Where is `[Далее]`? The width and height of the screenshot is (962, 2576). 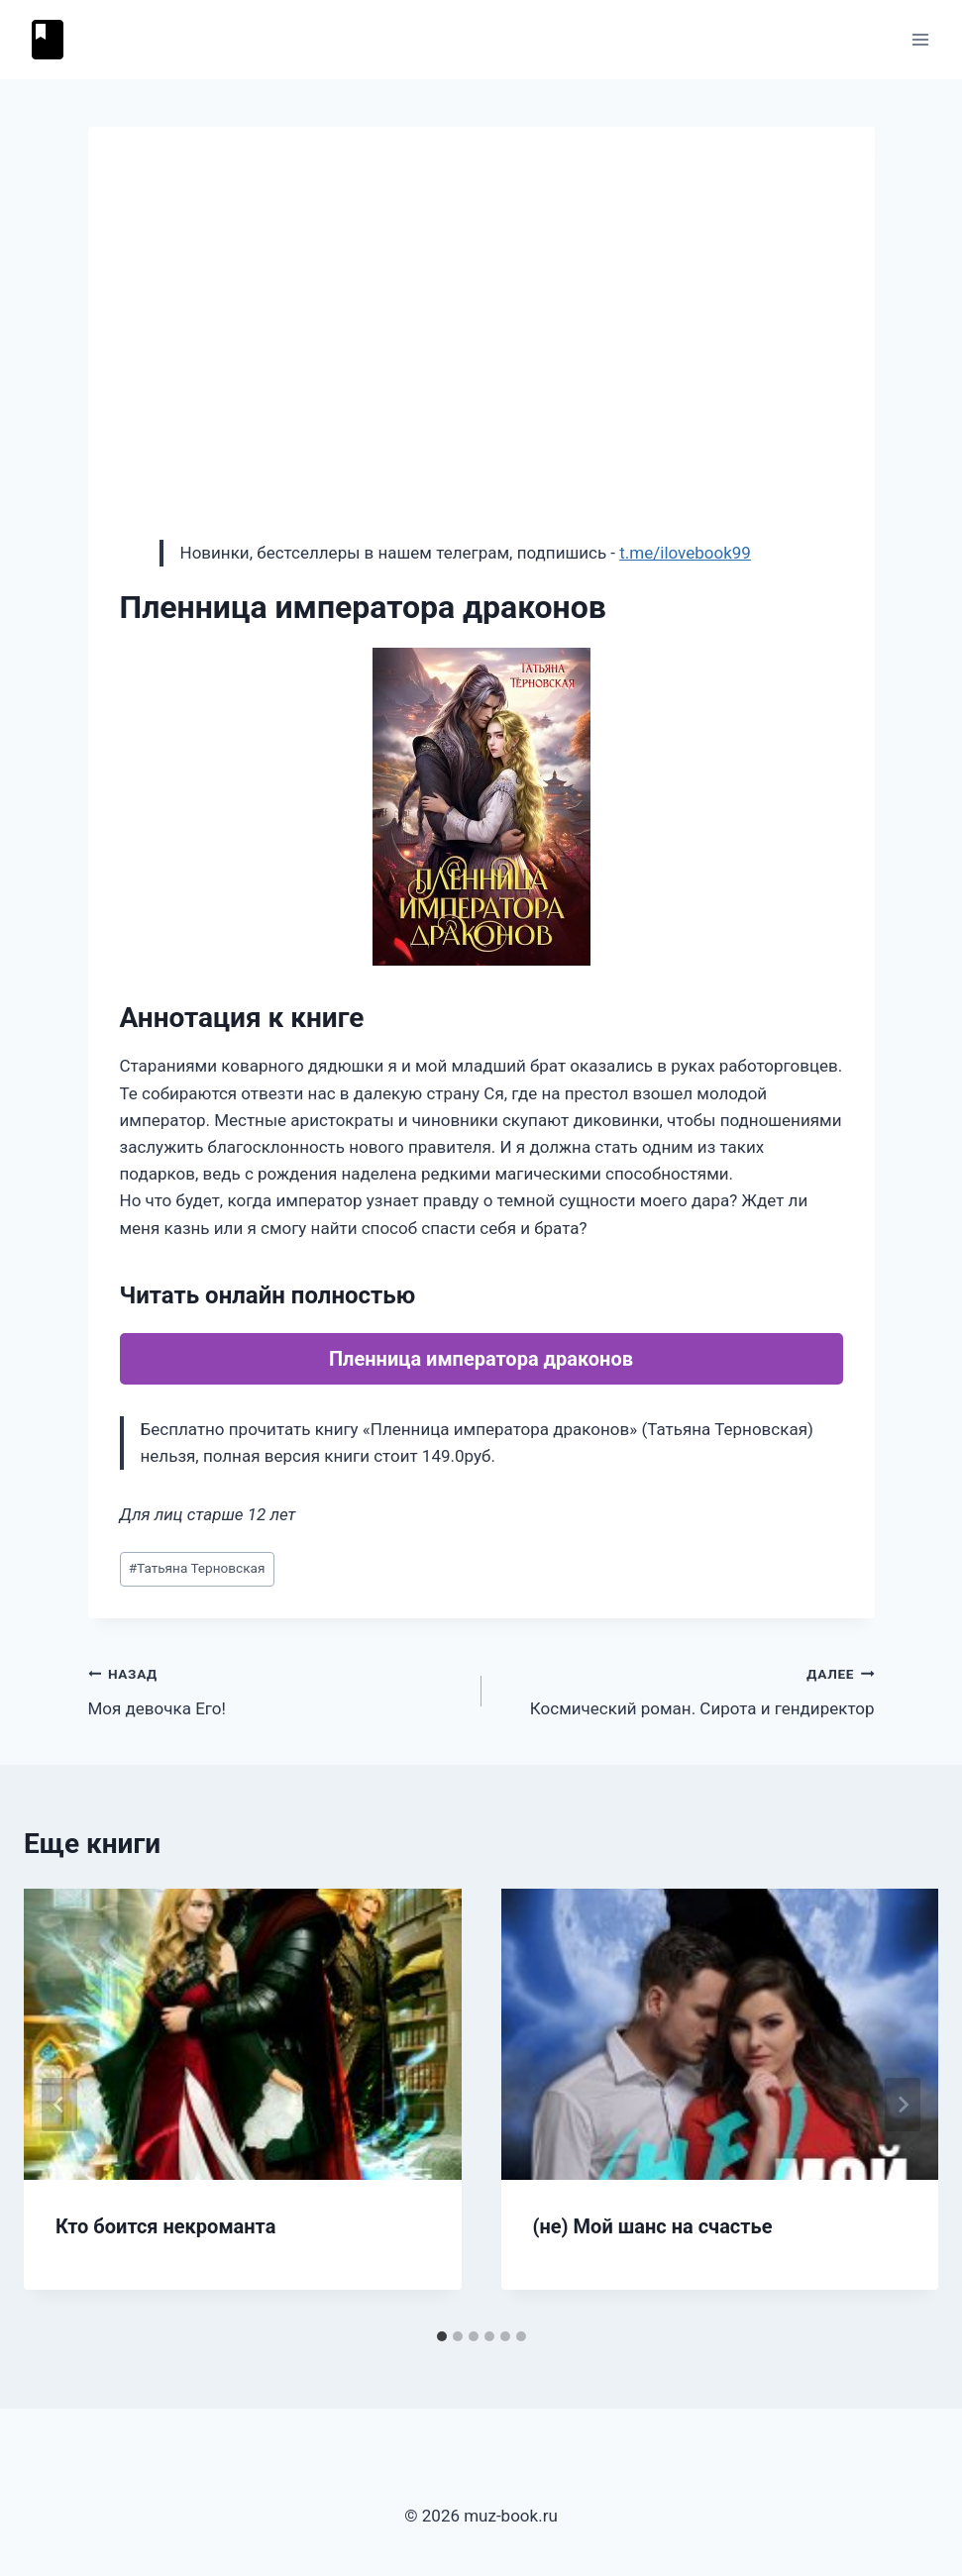 [Далее] is located at coordinates (902, 2104).